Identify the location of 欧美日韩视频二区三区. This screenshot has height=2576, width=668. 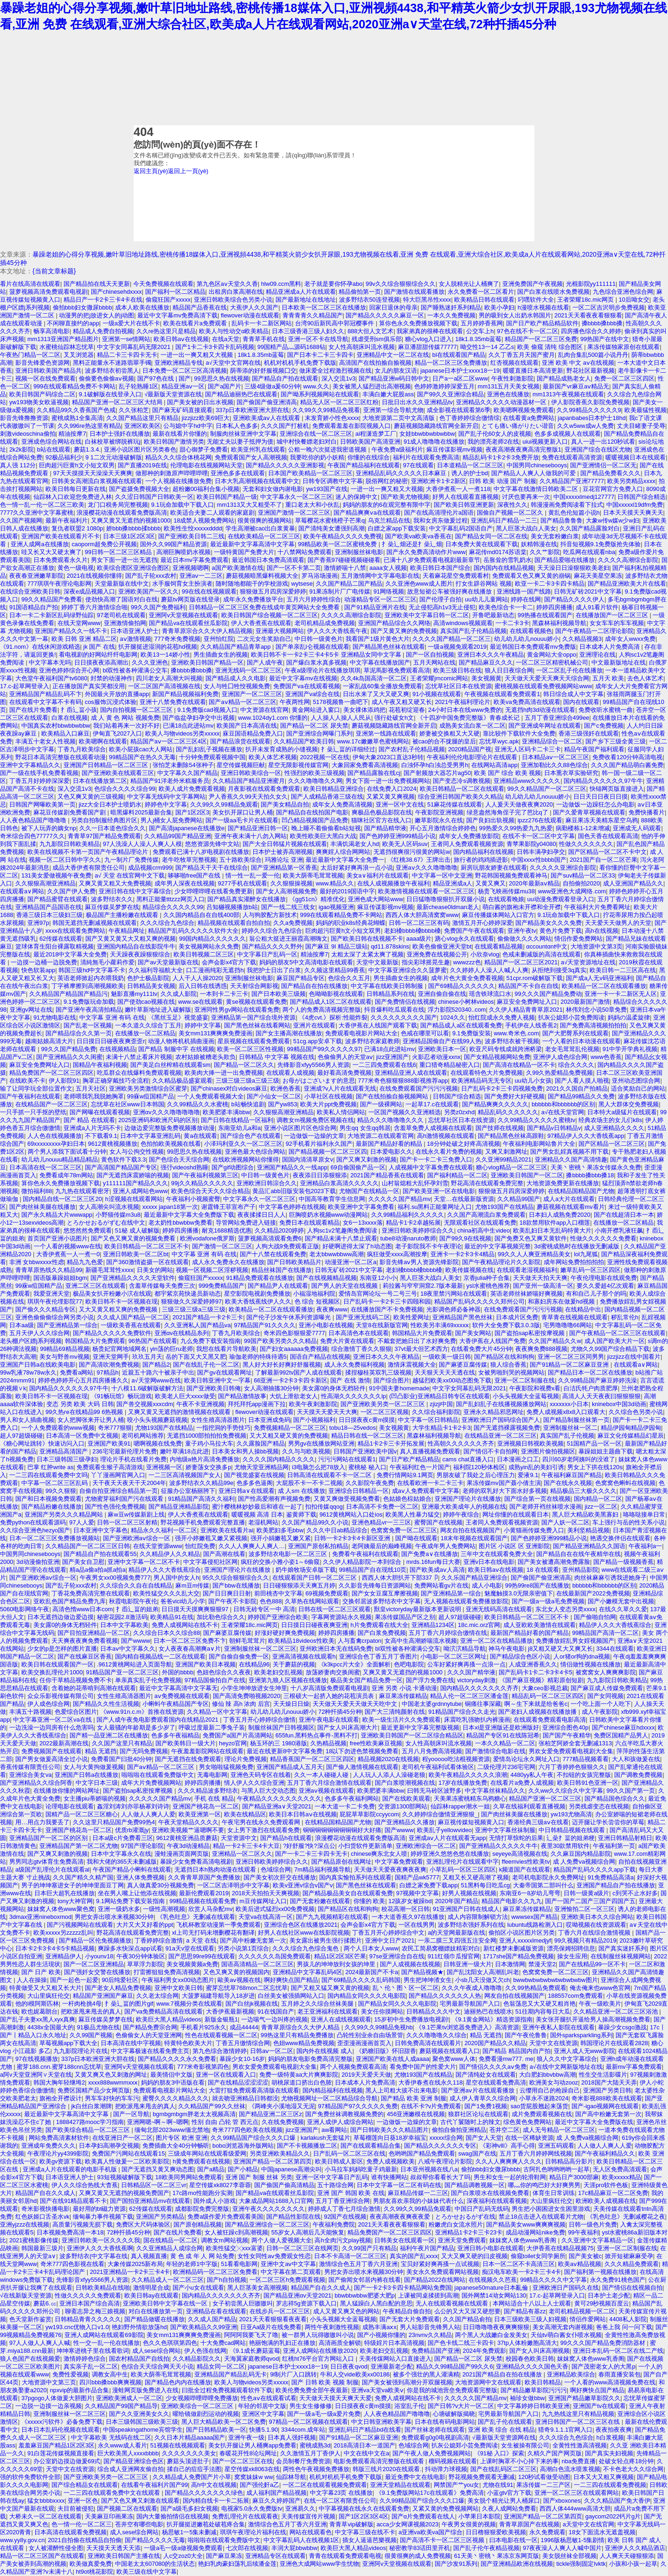
(203, 954).